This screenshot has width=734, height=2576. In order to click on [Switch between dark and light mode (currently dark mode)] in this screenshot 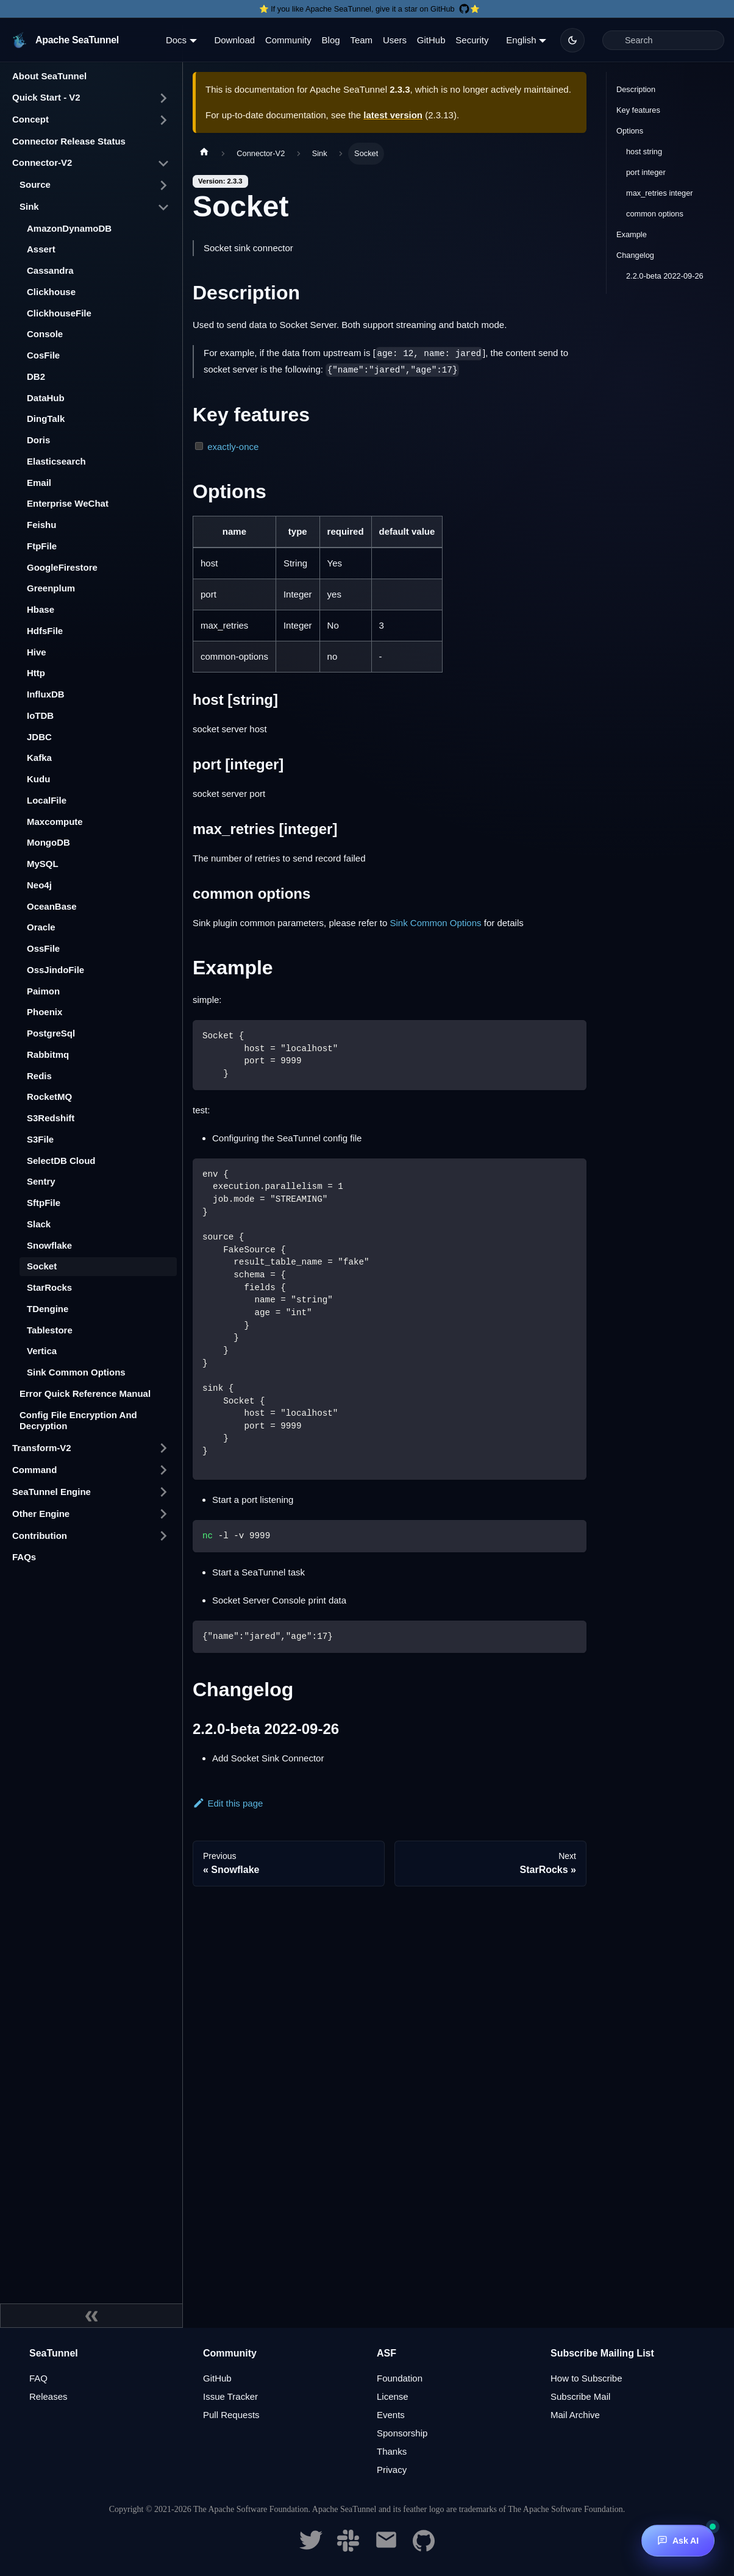, I will do `click(572, 40)`.